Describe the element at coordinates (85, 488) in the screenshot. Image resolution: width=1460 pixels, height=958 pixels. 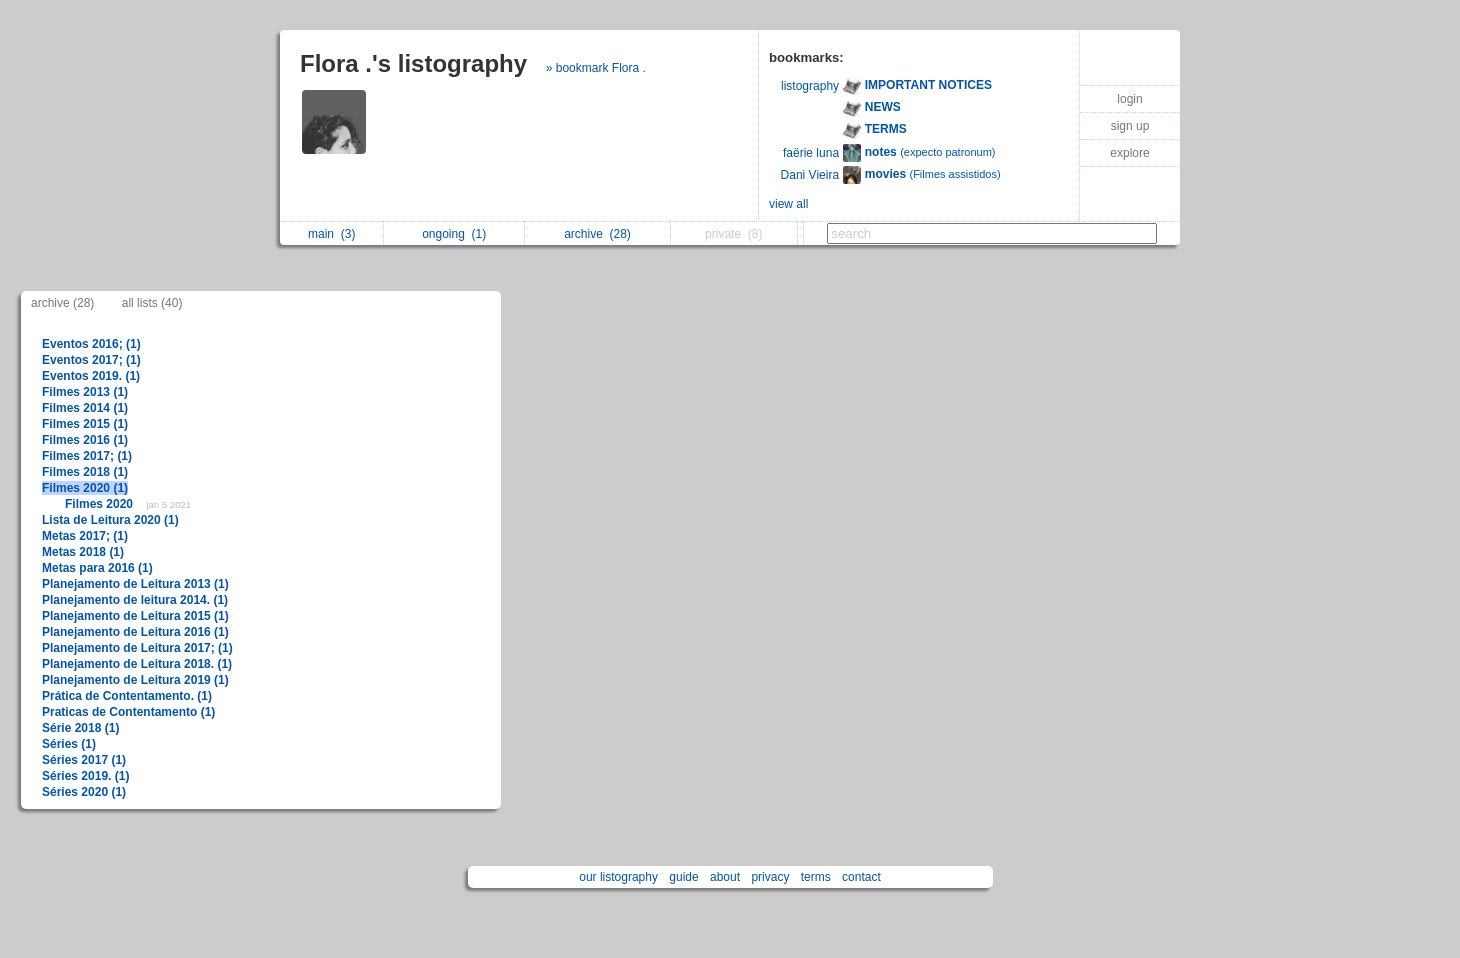
I see `Filmes 2020 (1)` at that location.